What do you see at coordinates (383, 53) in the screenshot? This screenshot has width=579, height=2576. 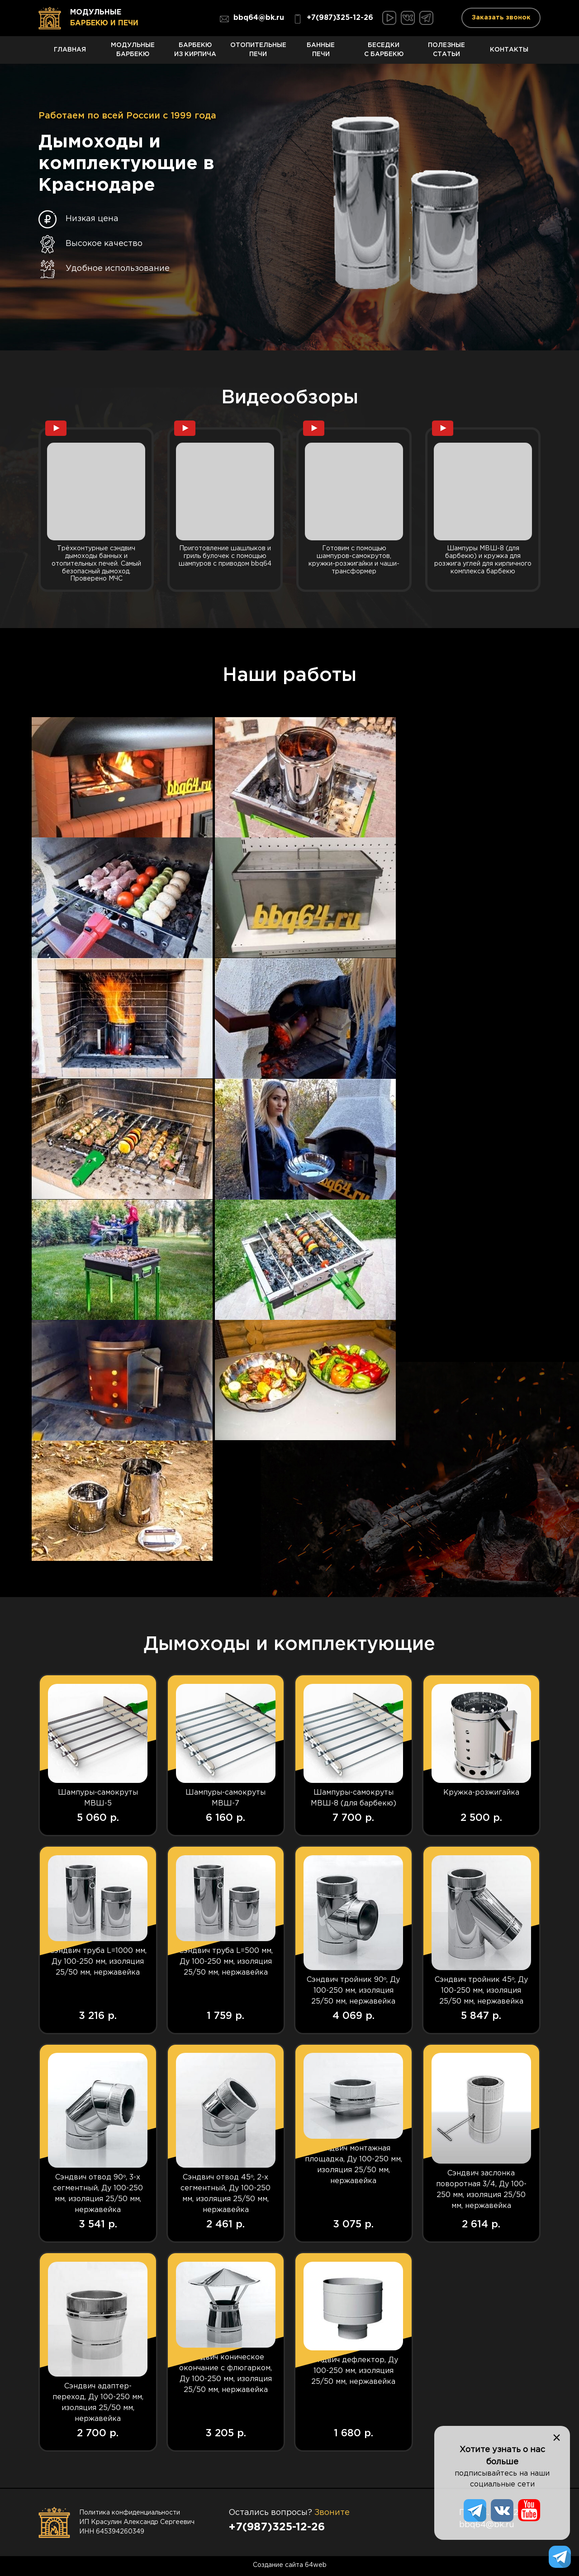 I see `Беседки с барбекю` at bounding box center [383, 53].